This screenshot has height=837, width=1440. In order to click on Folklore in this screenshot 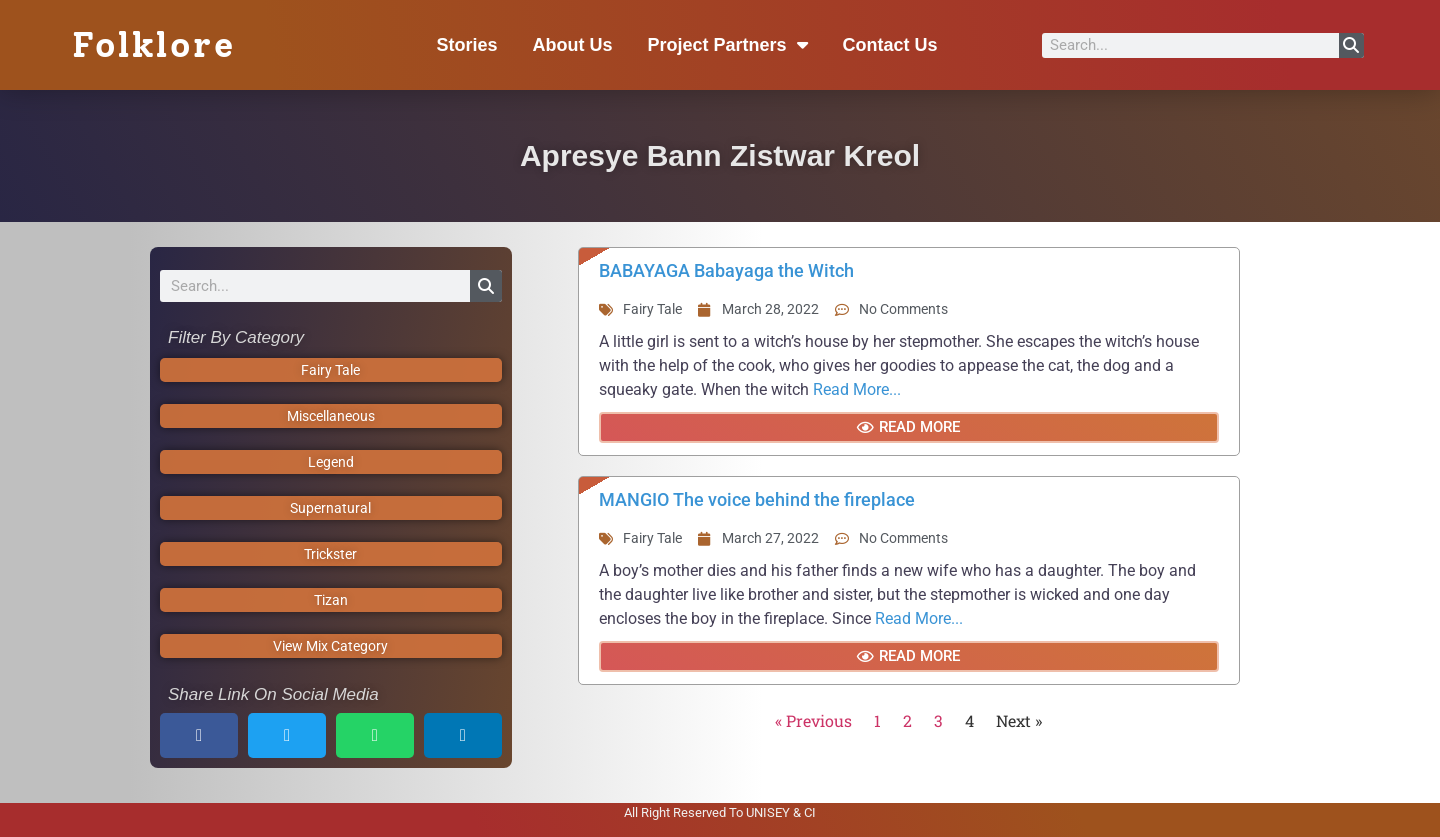, I will do `click(153, 45)`.